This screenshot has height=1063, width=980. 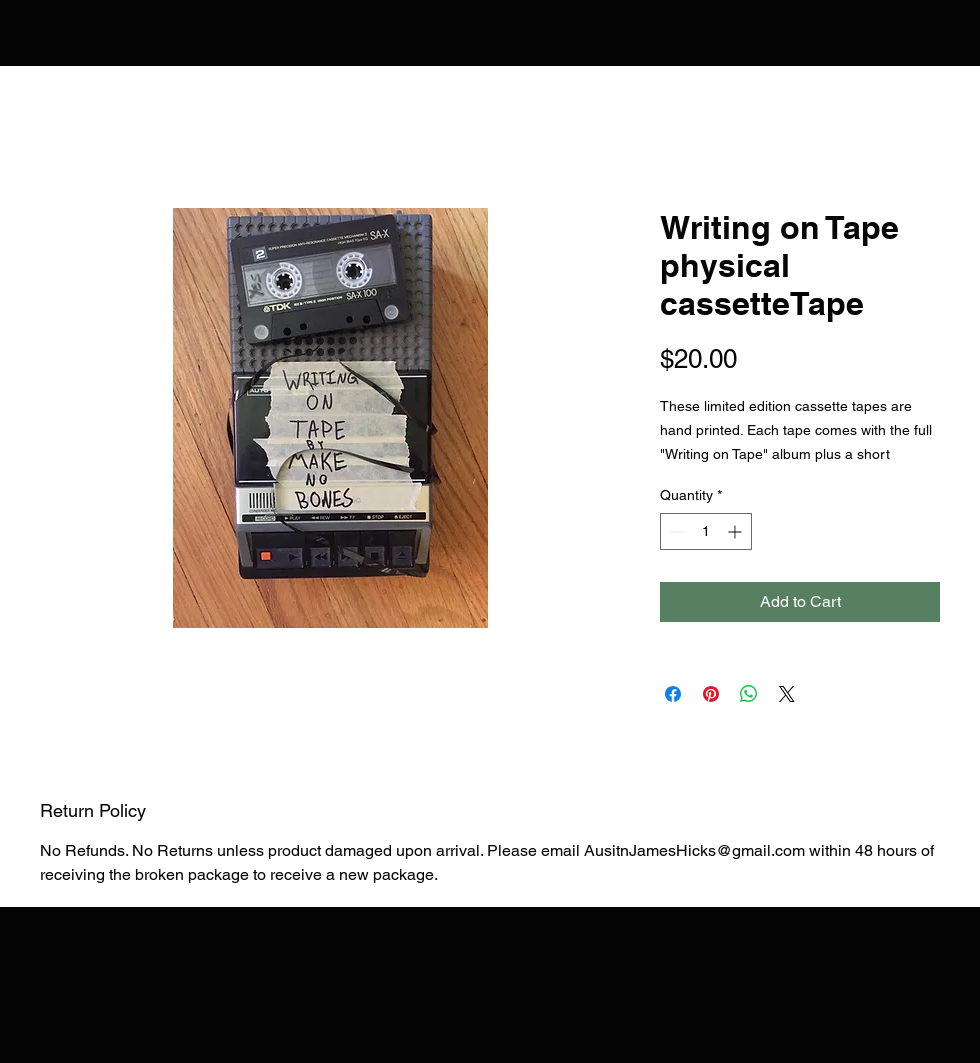 I want to click on [Increment], so click(x=736, y=531).